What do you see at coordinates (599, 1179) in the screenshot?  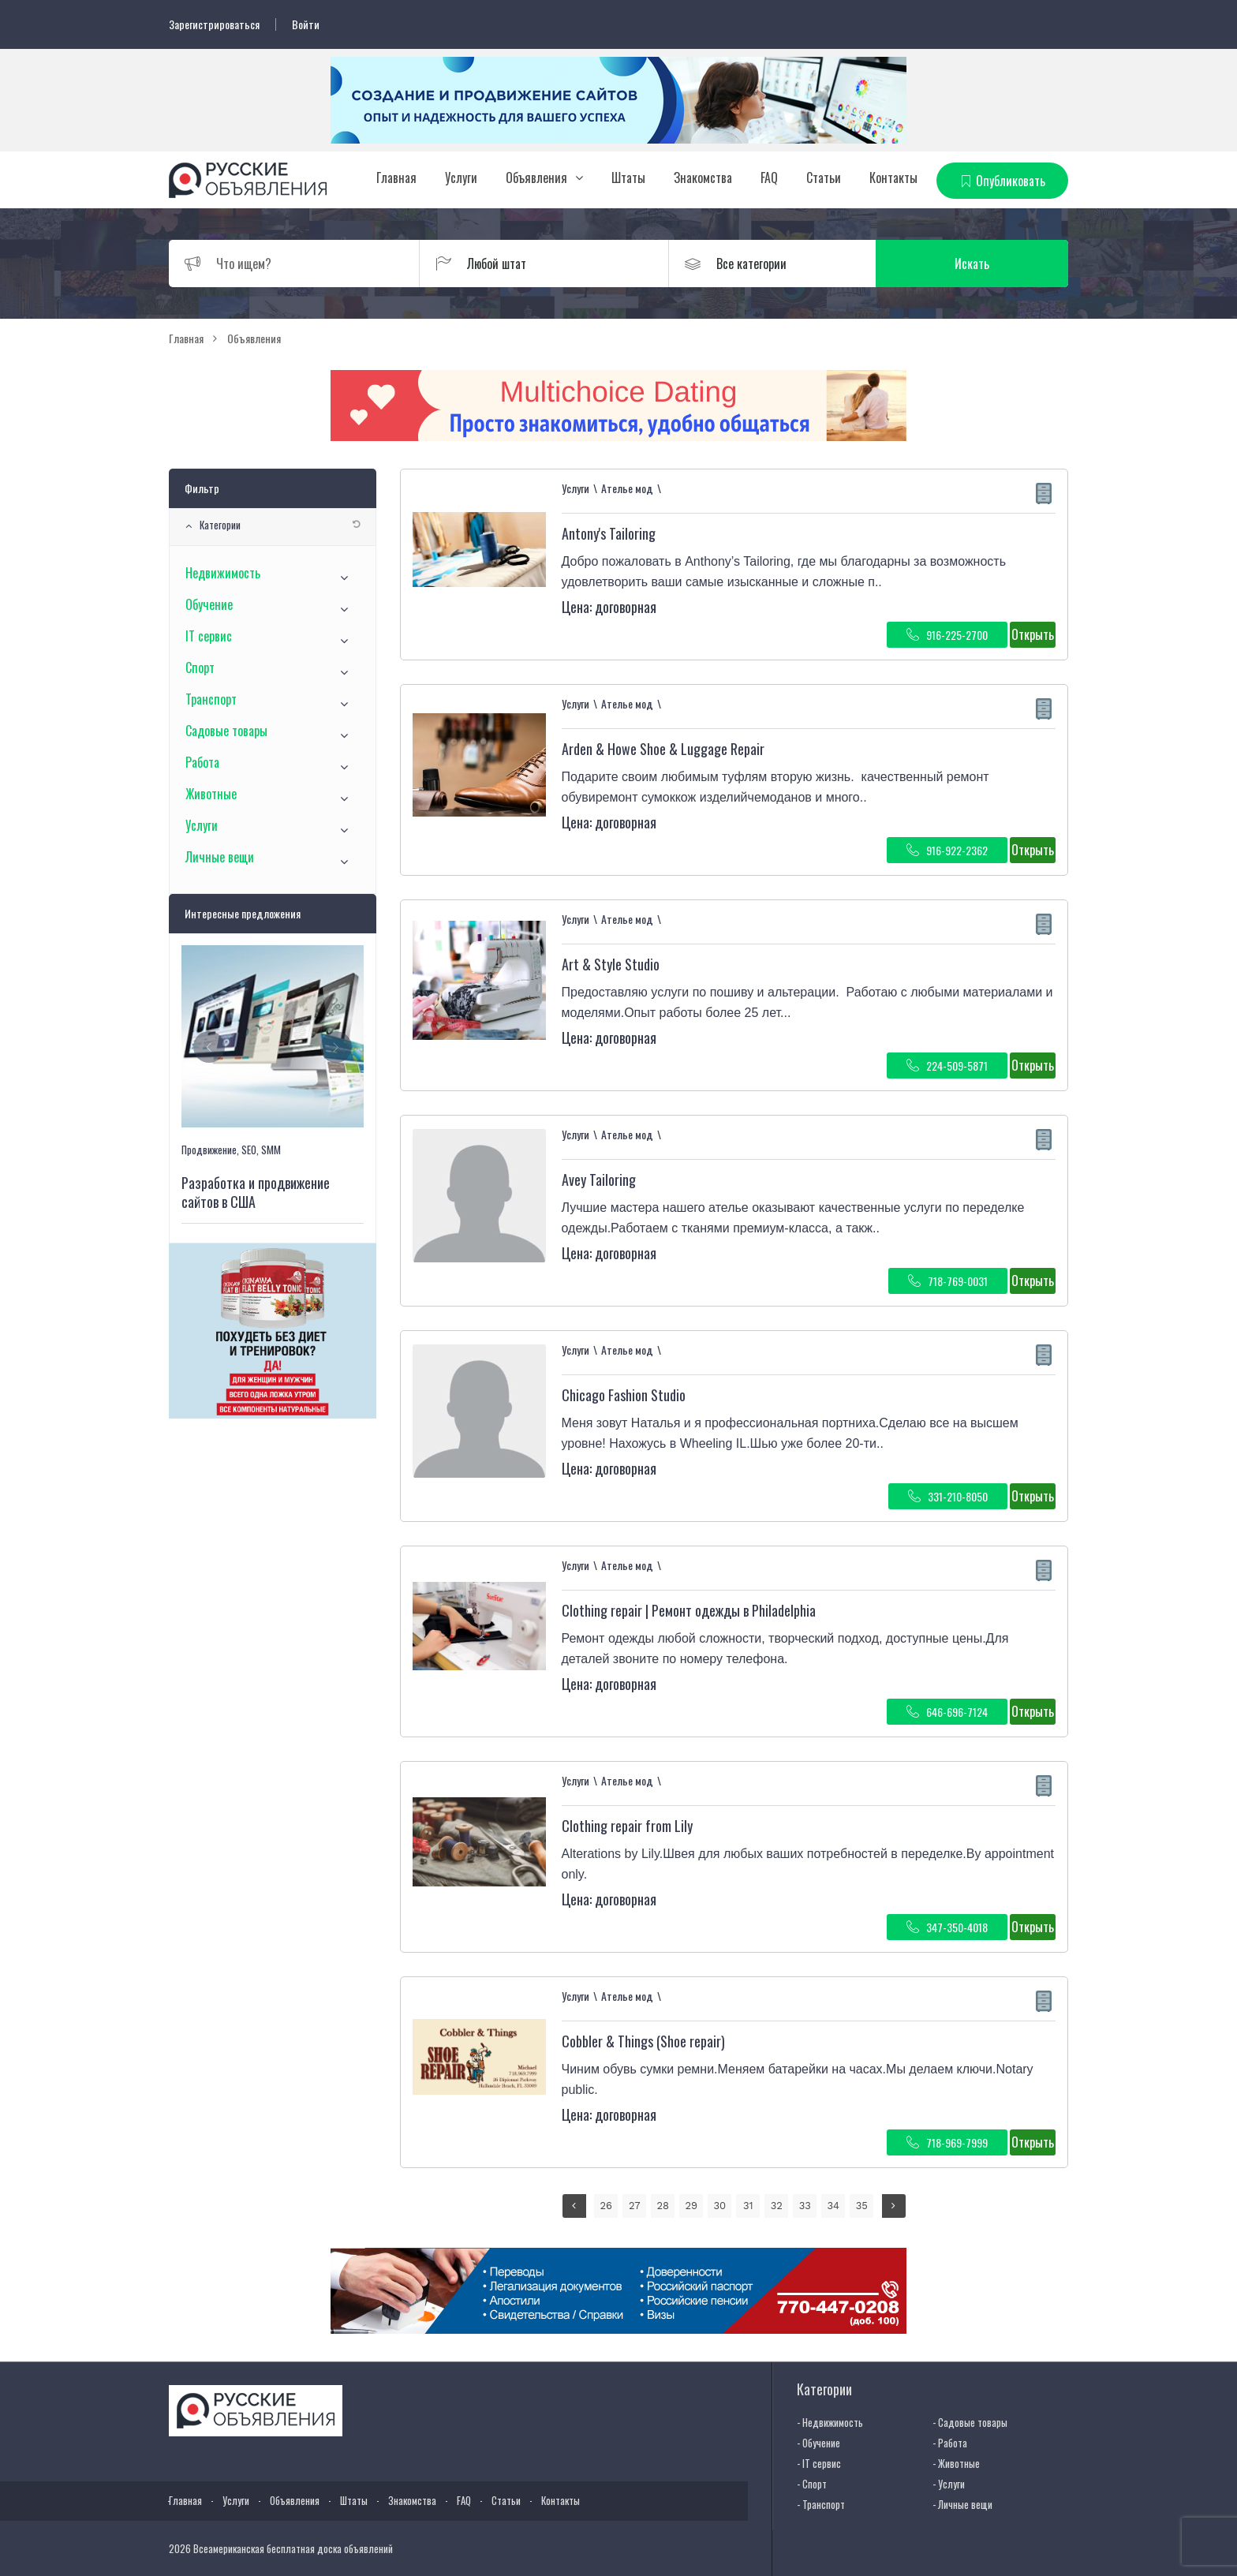 I see `Avey Tailoring` at bounding box center [599, 1179].